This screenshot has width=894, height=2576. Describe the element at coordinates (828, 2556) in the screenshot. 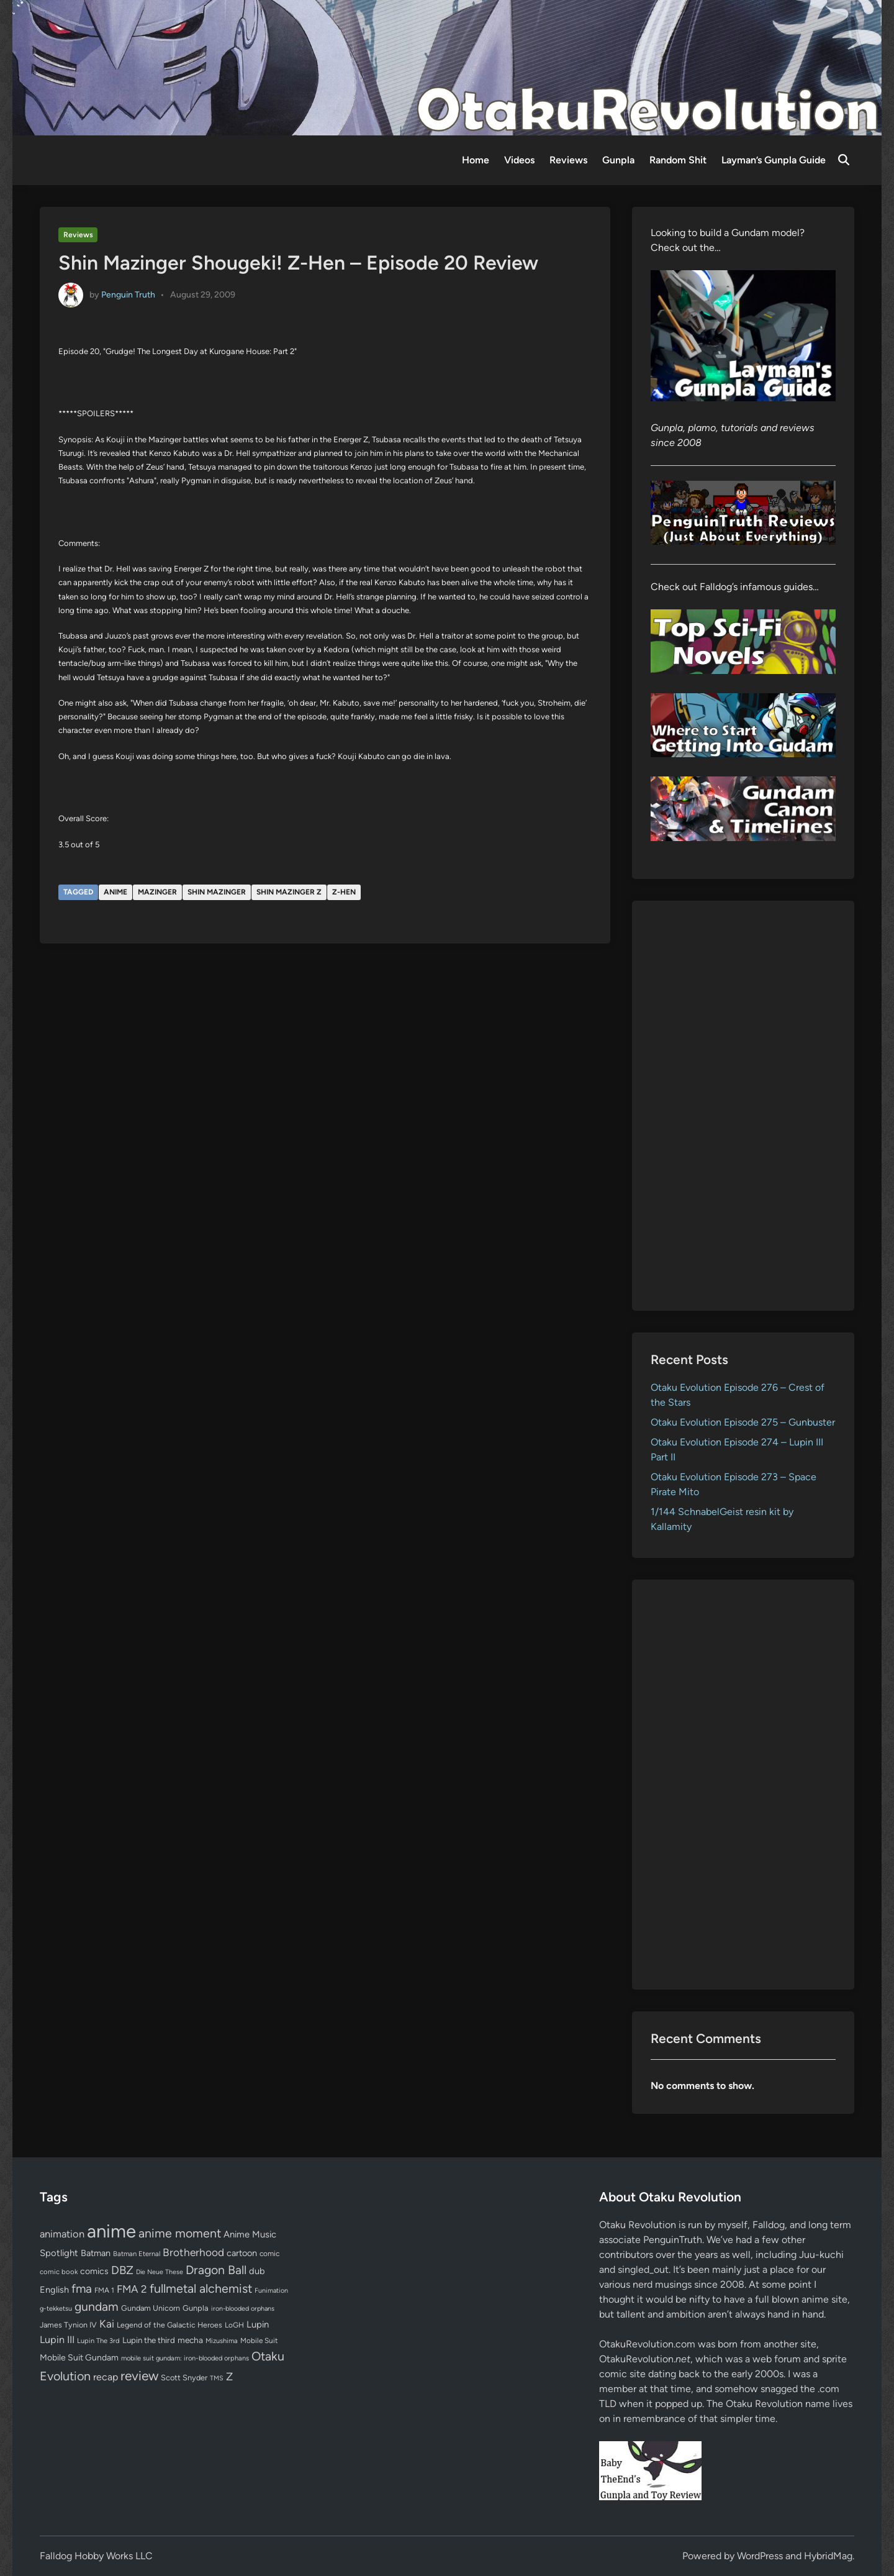

I see `HybridMag` at that location.